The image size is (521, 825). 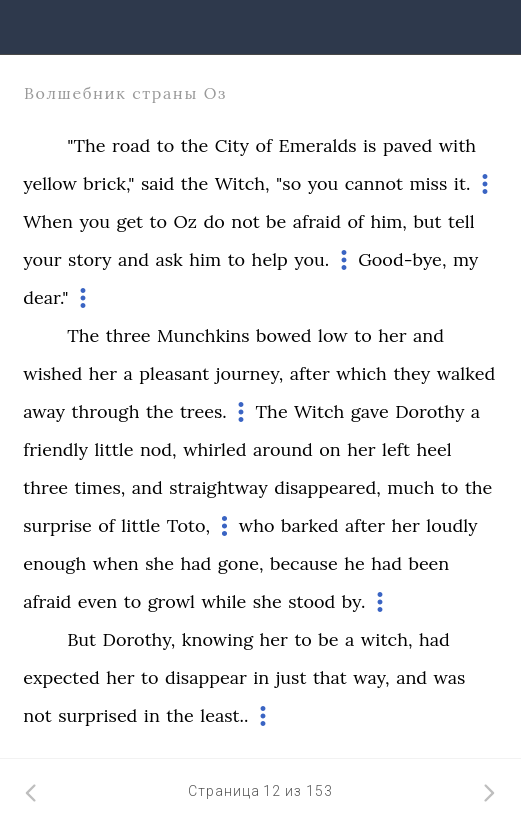 I want to click on walked, so click(x=466, y=373).